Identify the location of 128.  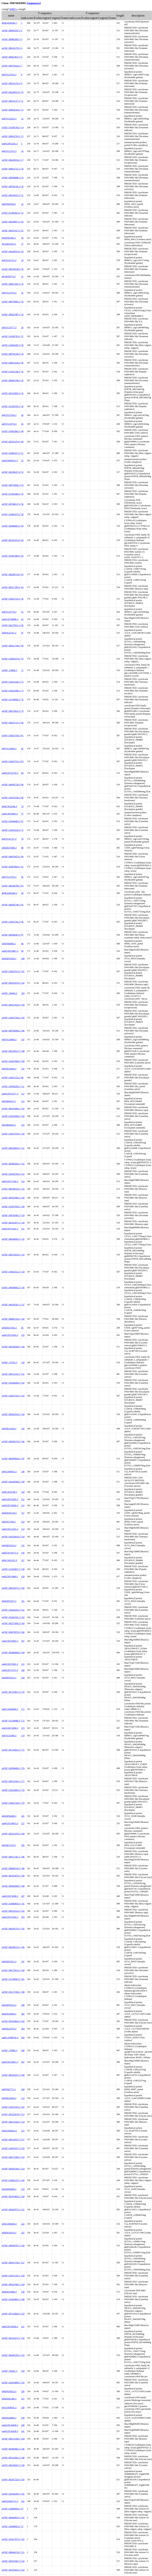
(22, 1206).